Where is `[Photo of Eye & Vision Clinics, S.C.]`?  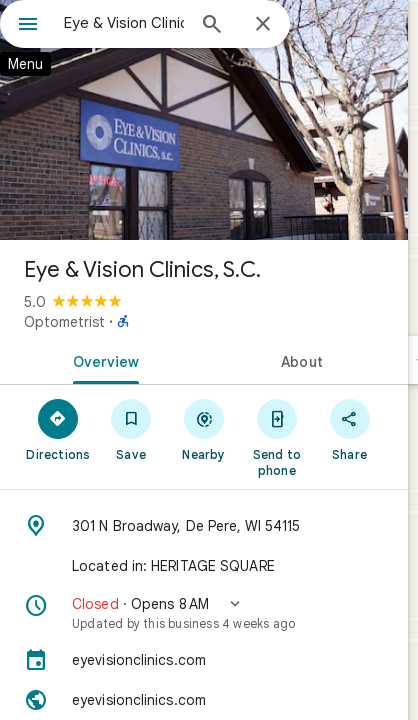 [Photo of Eye & Vision Clinics, S.C.] is located at coordinates (204, 120).